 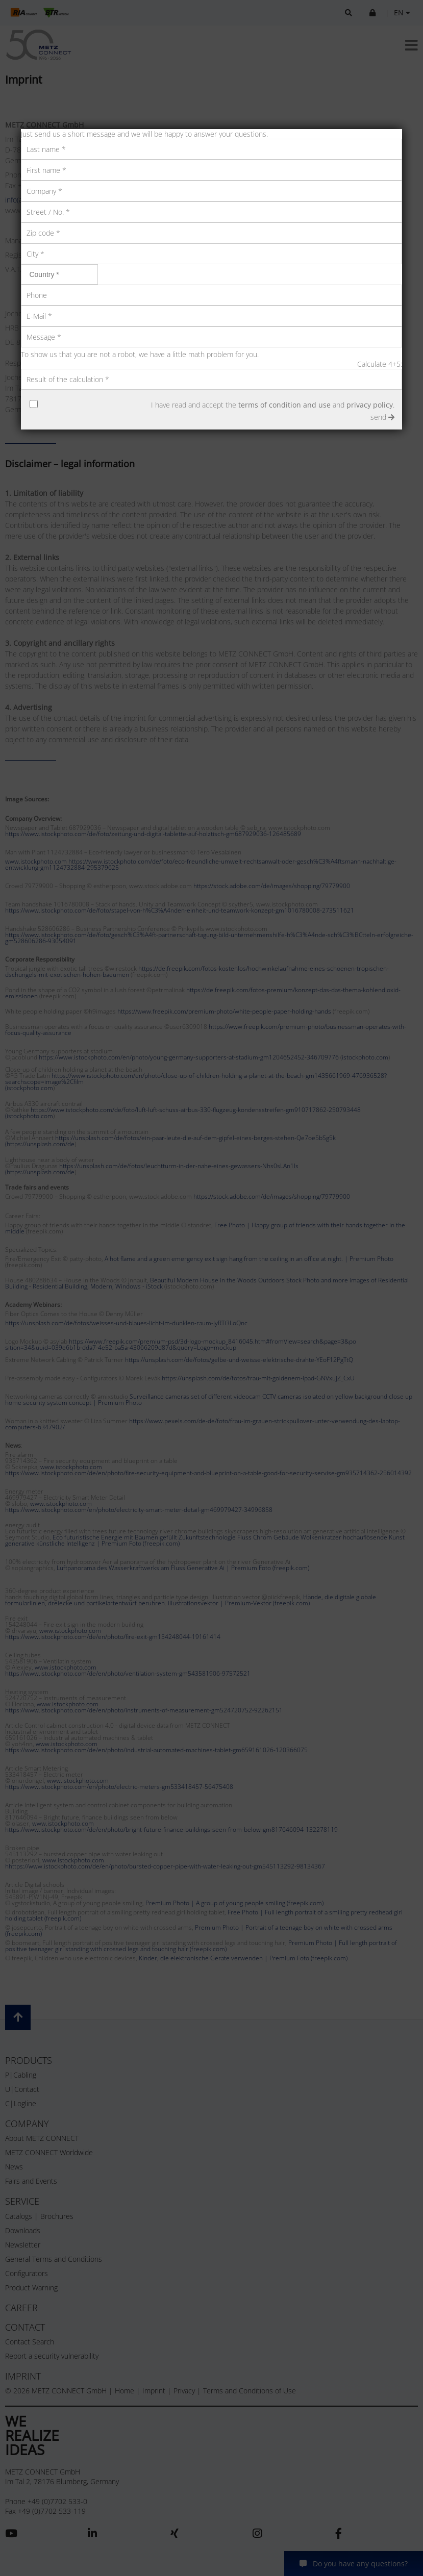 I want to click on send, so click(x=382, y=417).